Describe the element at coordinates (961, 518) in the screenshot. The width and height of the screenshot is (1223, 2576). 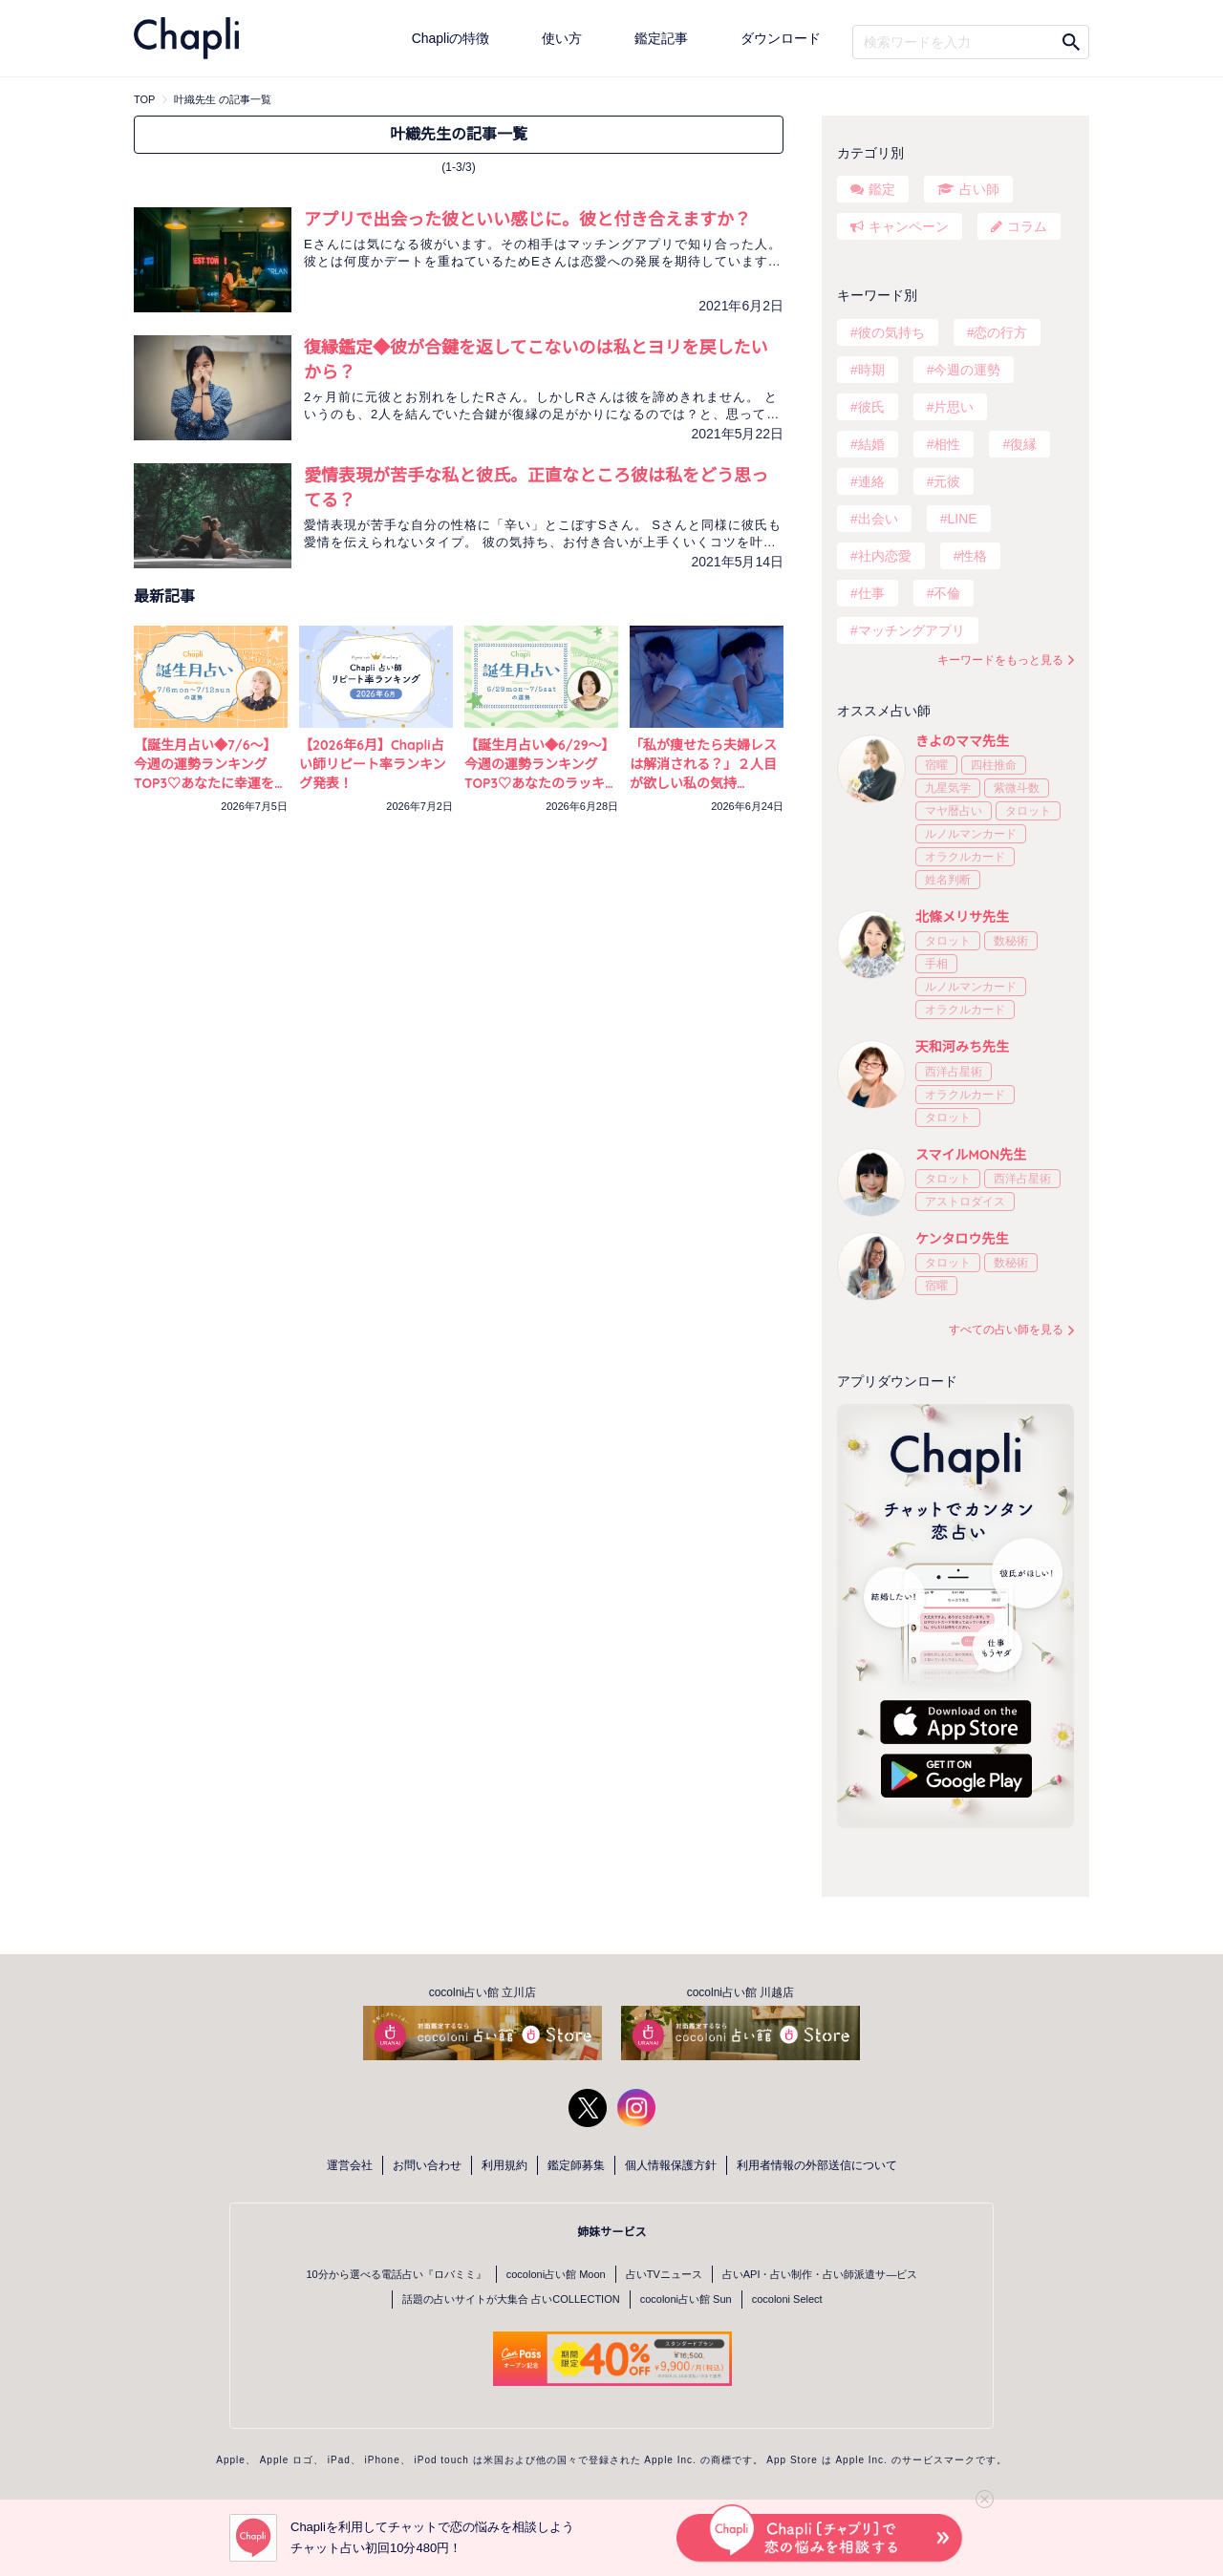
I see `LINE` at that location.